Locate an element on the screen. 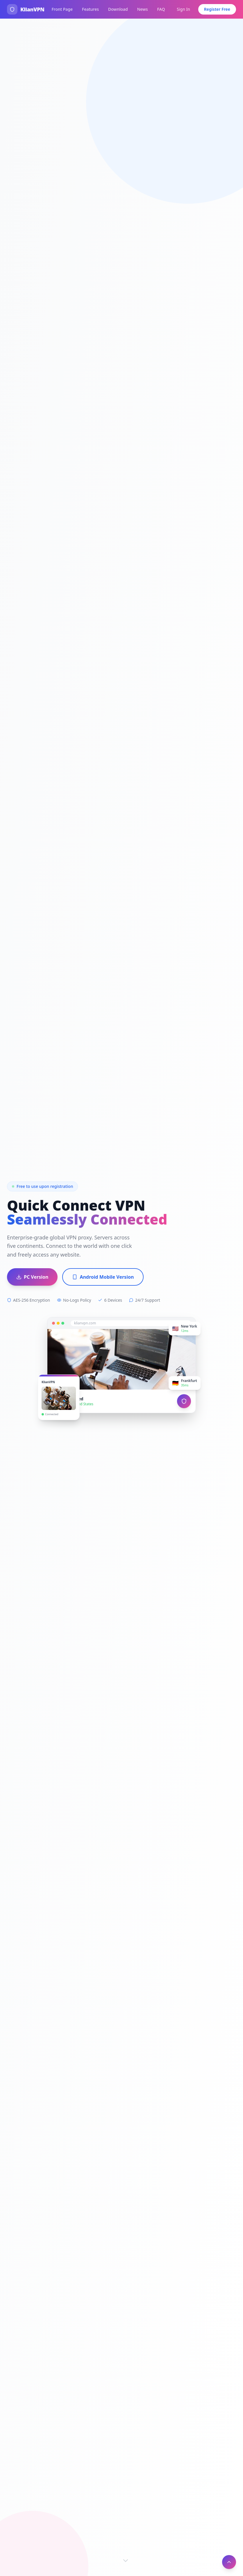 The height and width of the screenshot is (2576, 243). Register Free is located at coordinates (217, 9).